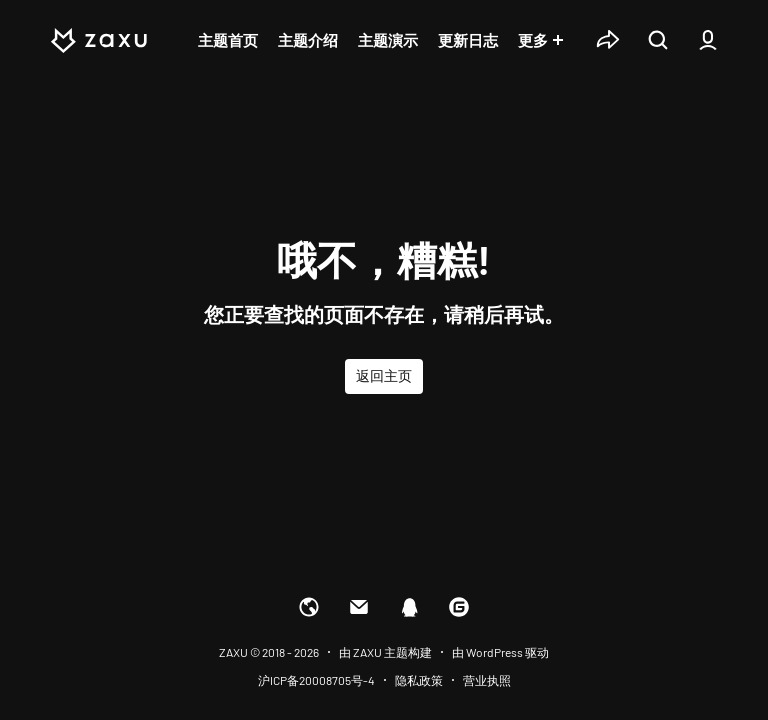  I want to click on 隐私政策, so click(419, 680).